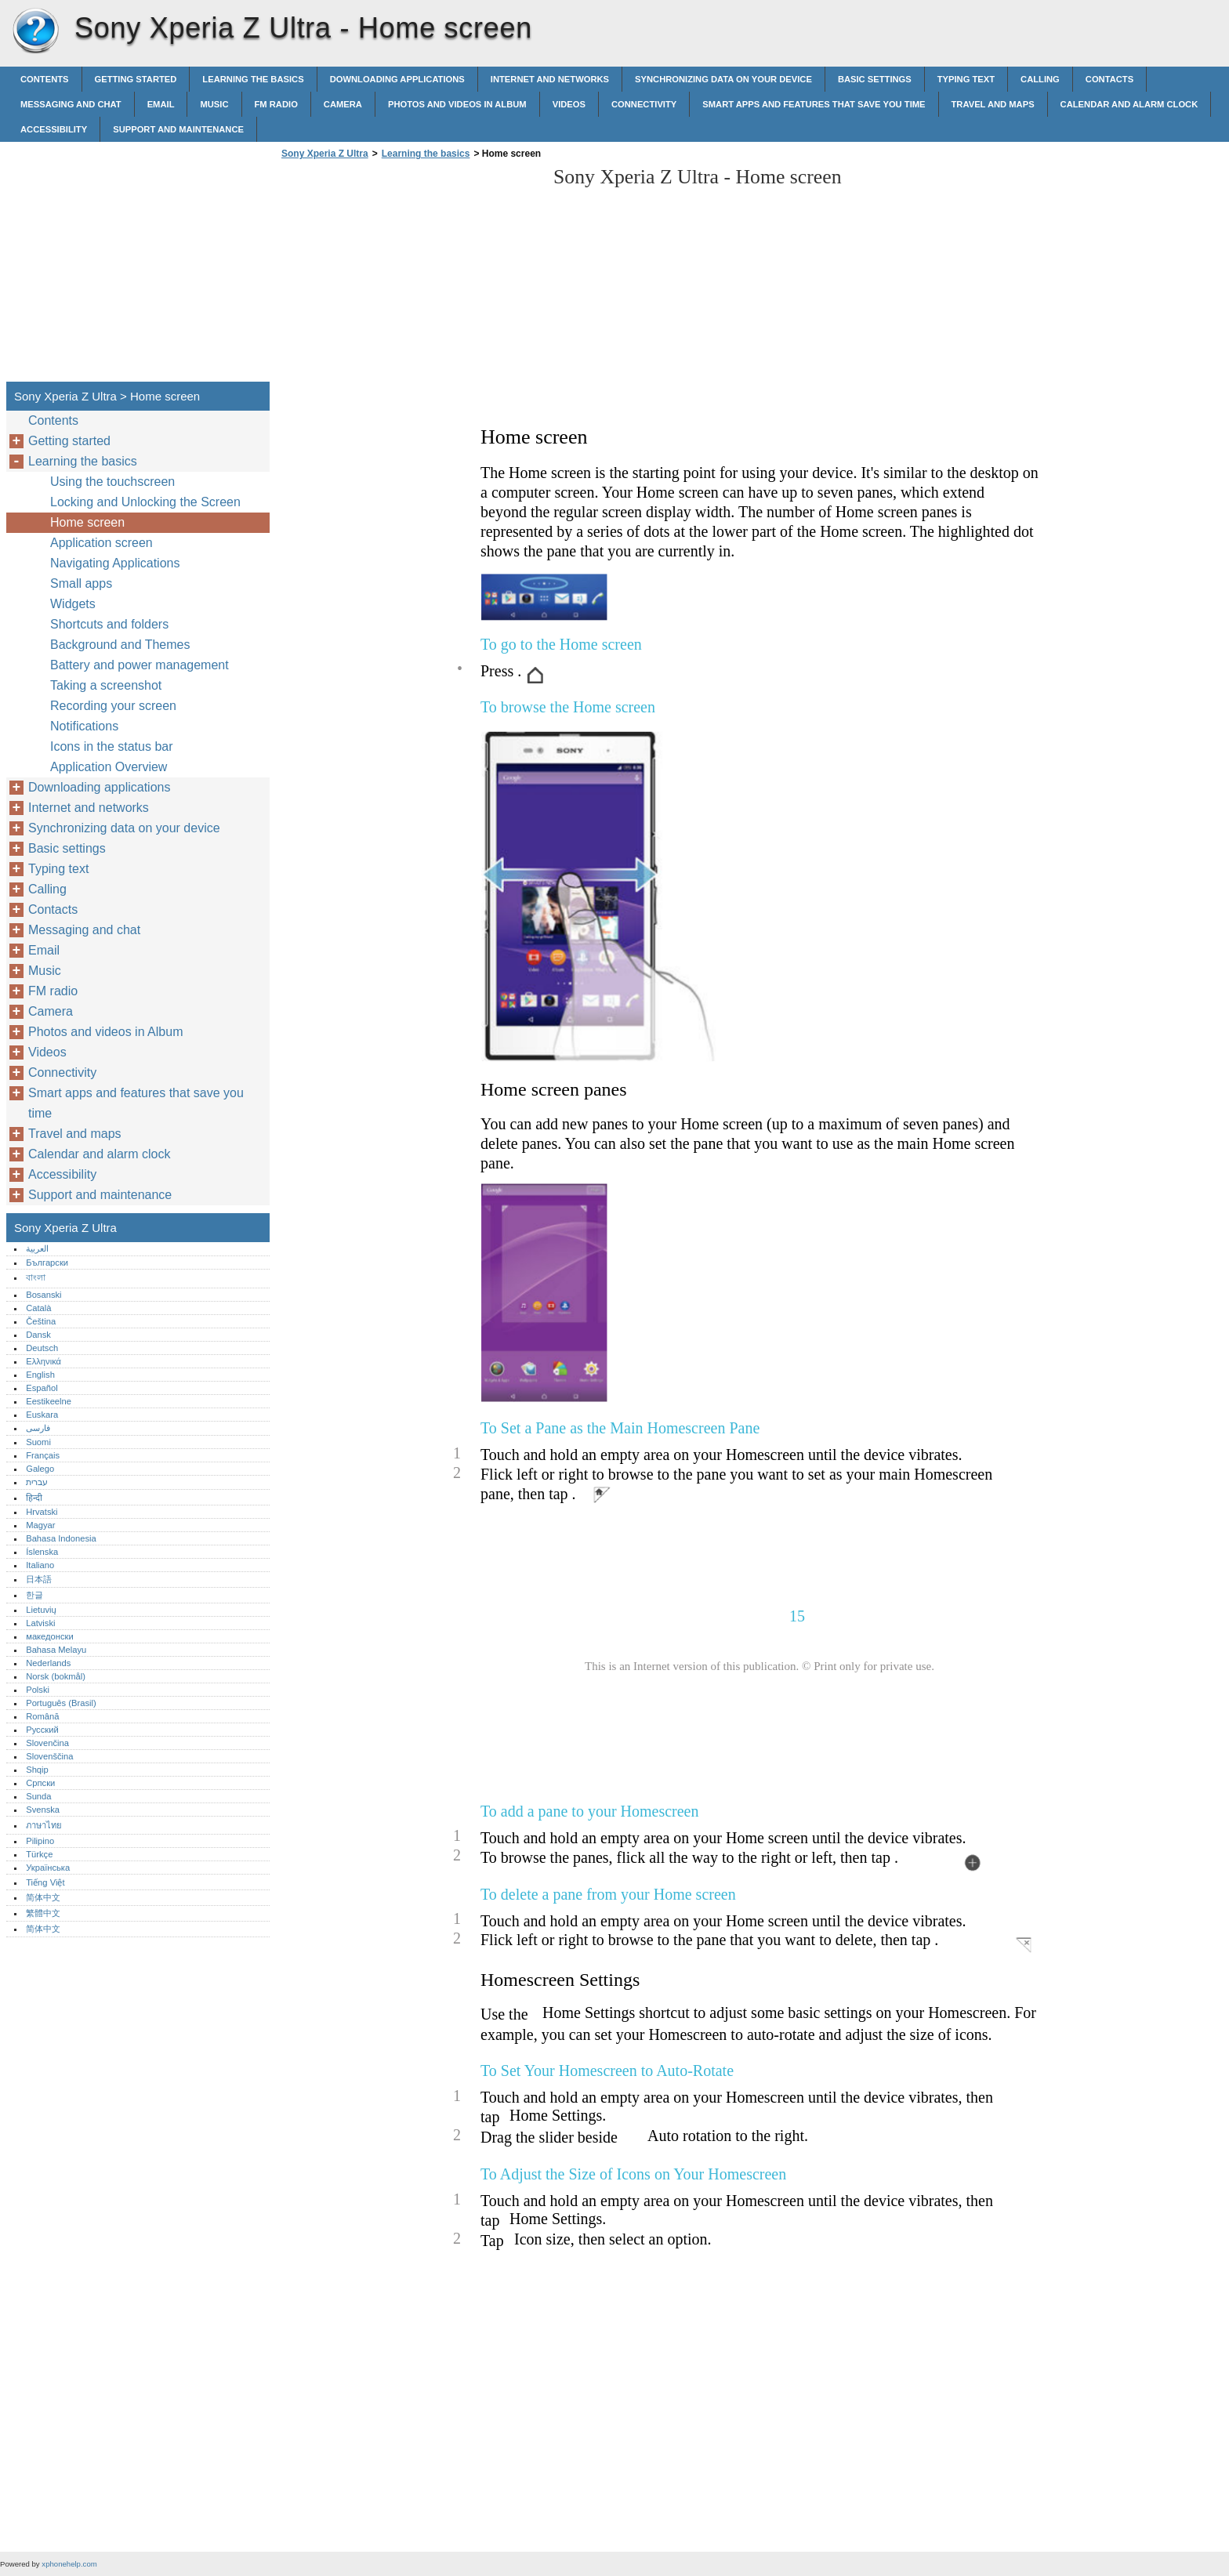  Describe the element at coordinates (108, 767) in the screenshot. I see `Application Overview` at that location.